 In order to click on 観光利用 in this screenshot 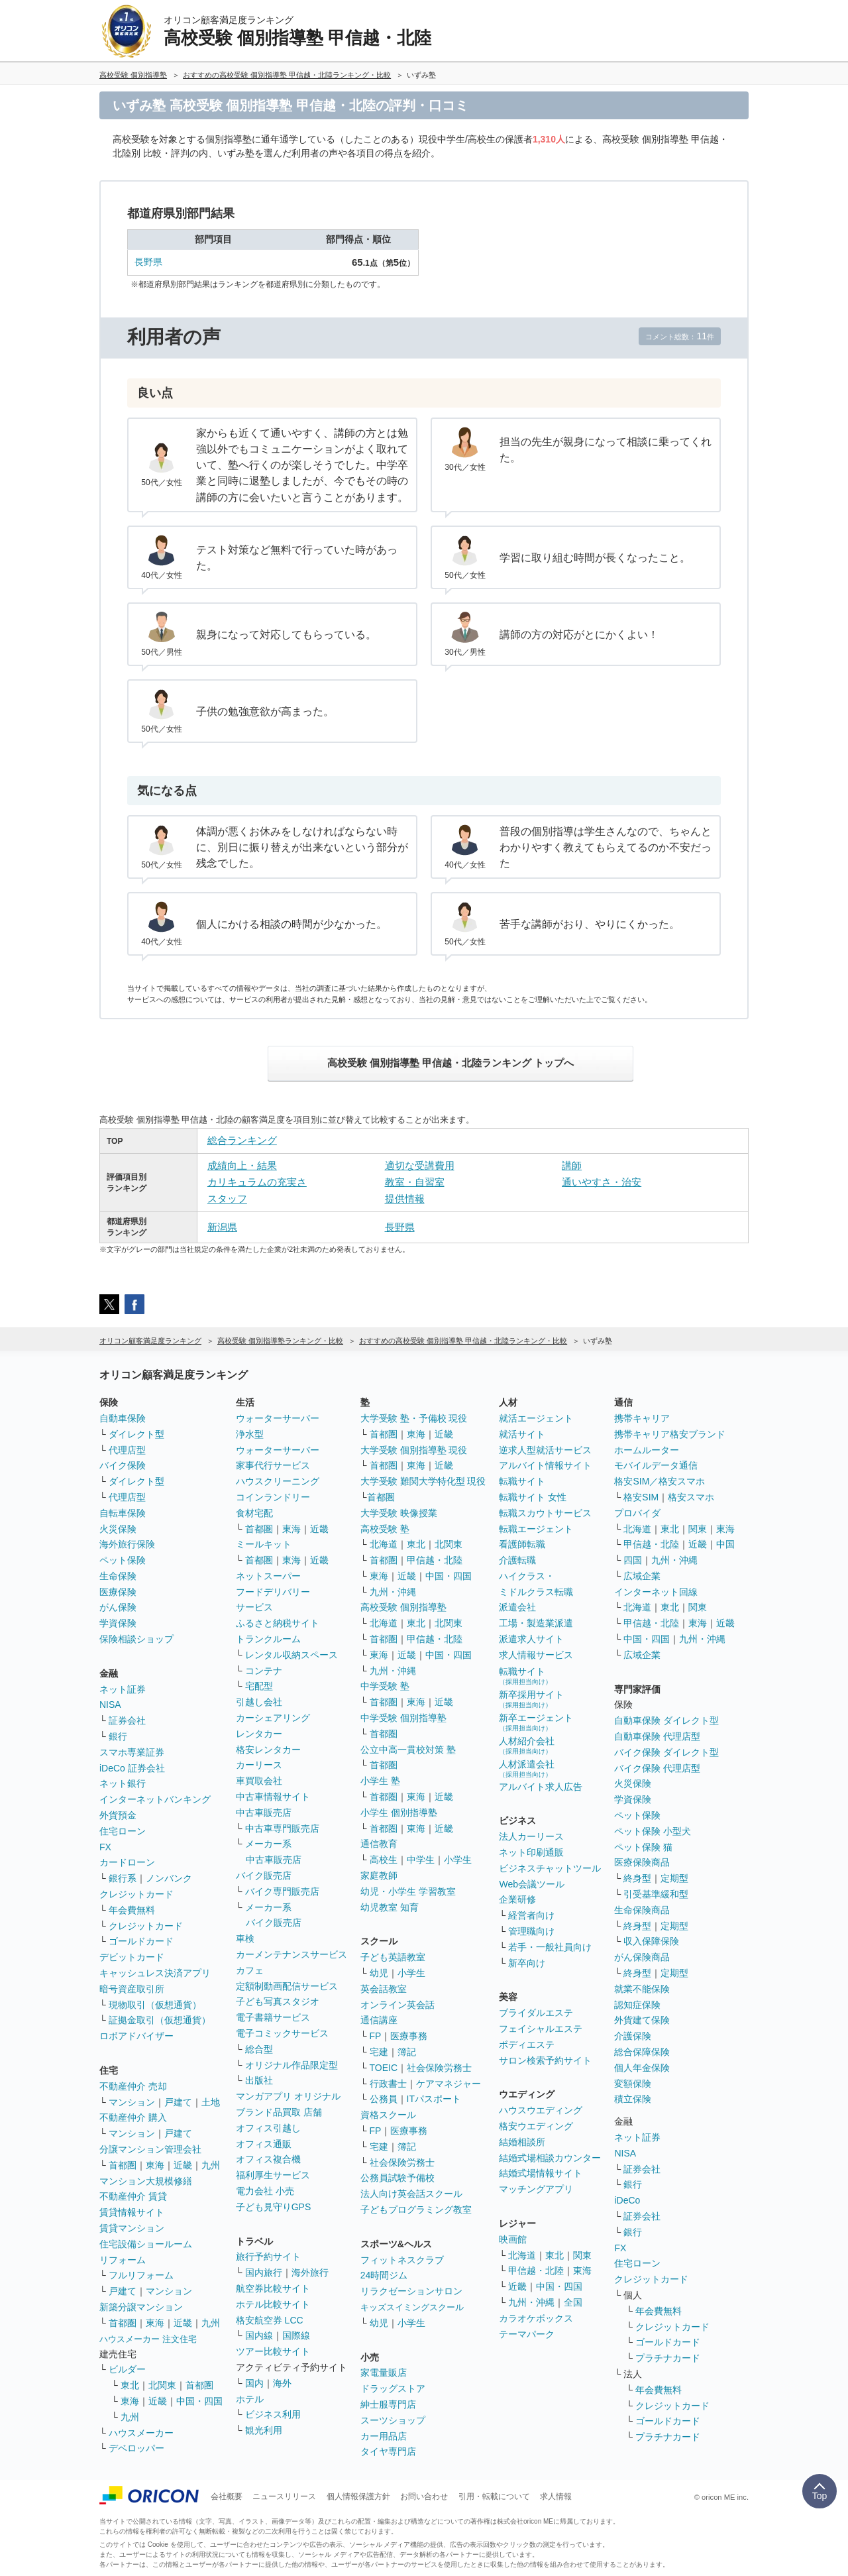, I will do `click(263, 2430)`.